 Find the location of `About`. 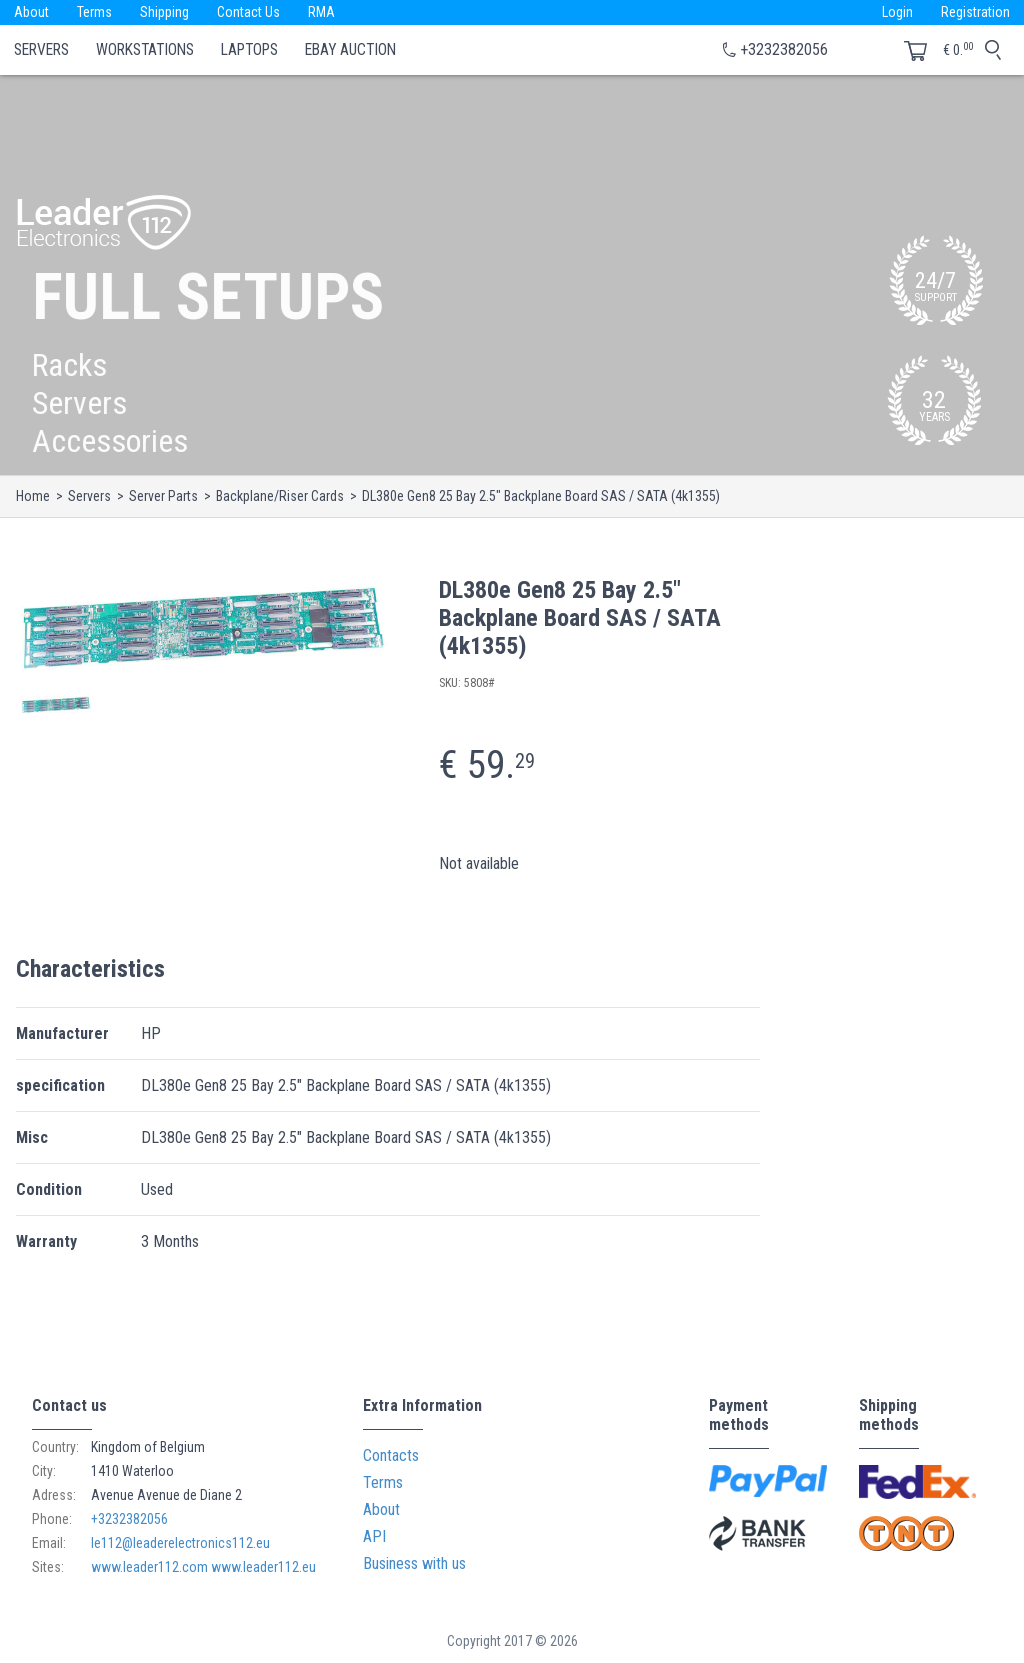

About is located at coordinates (31, 12).